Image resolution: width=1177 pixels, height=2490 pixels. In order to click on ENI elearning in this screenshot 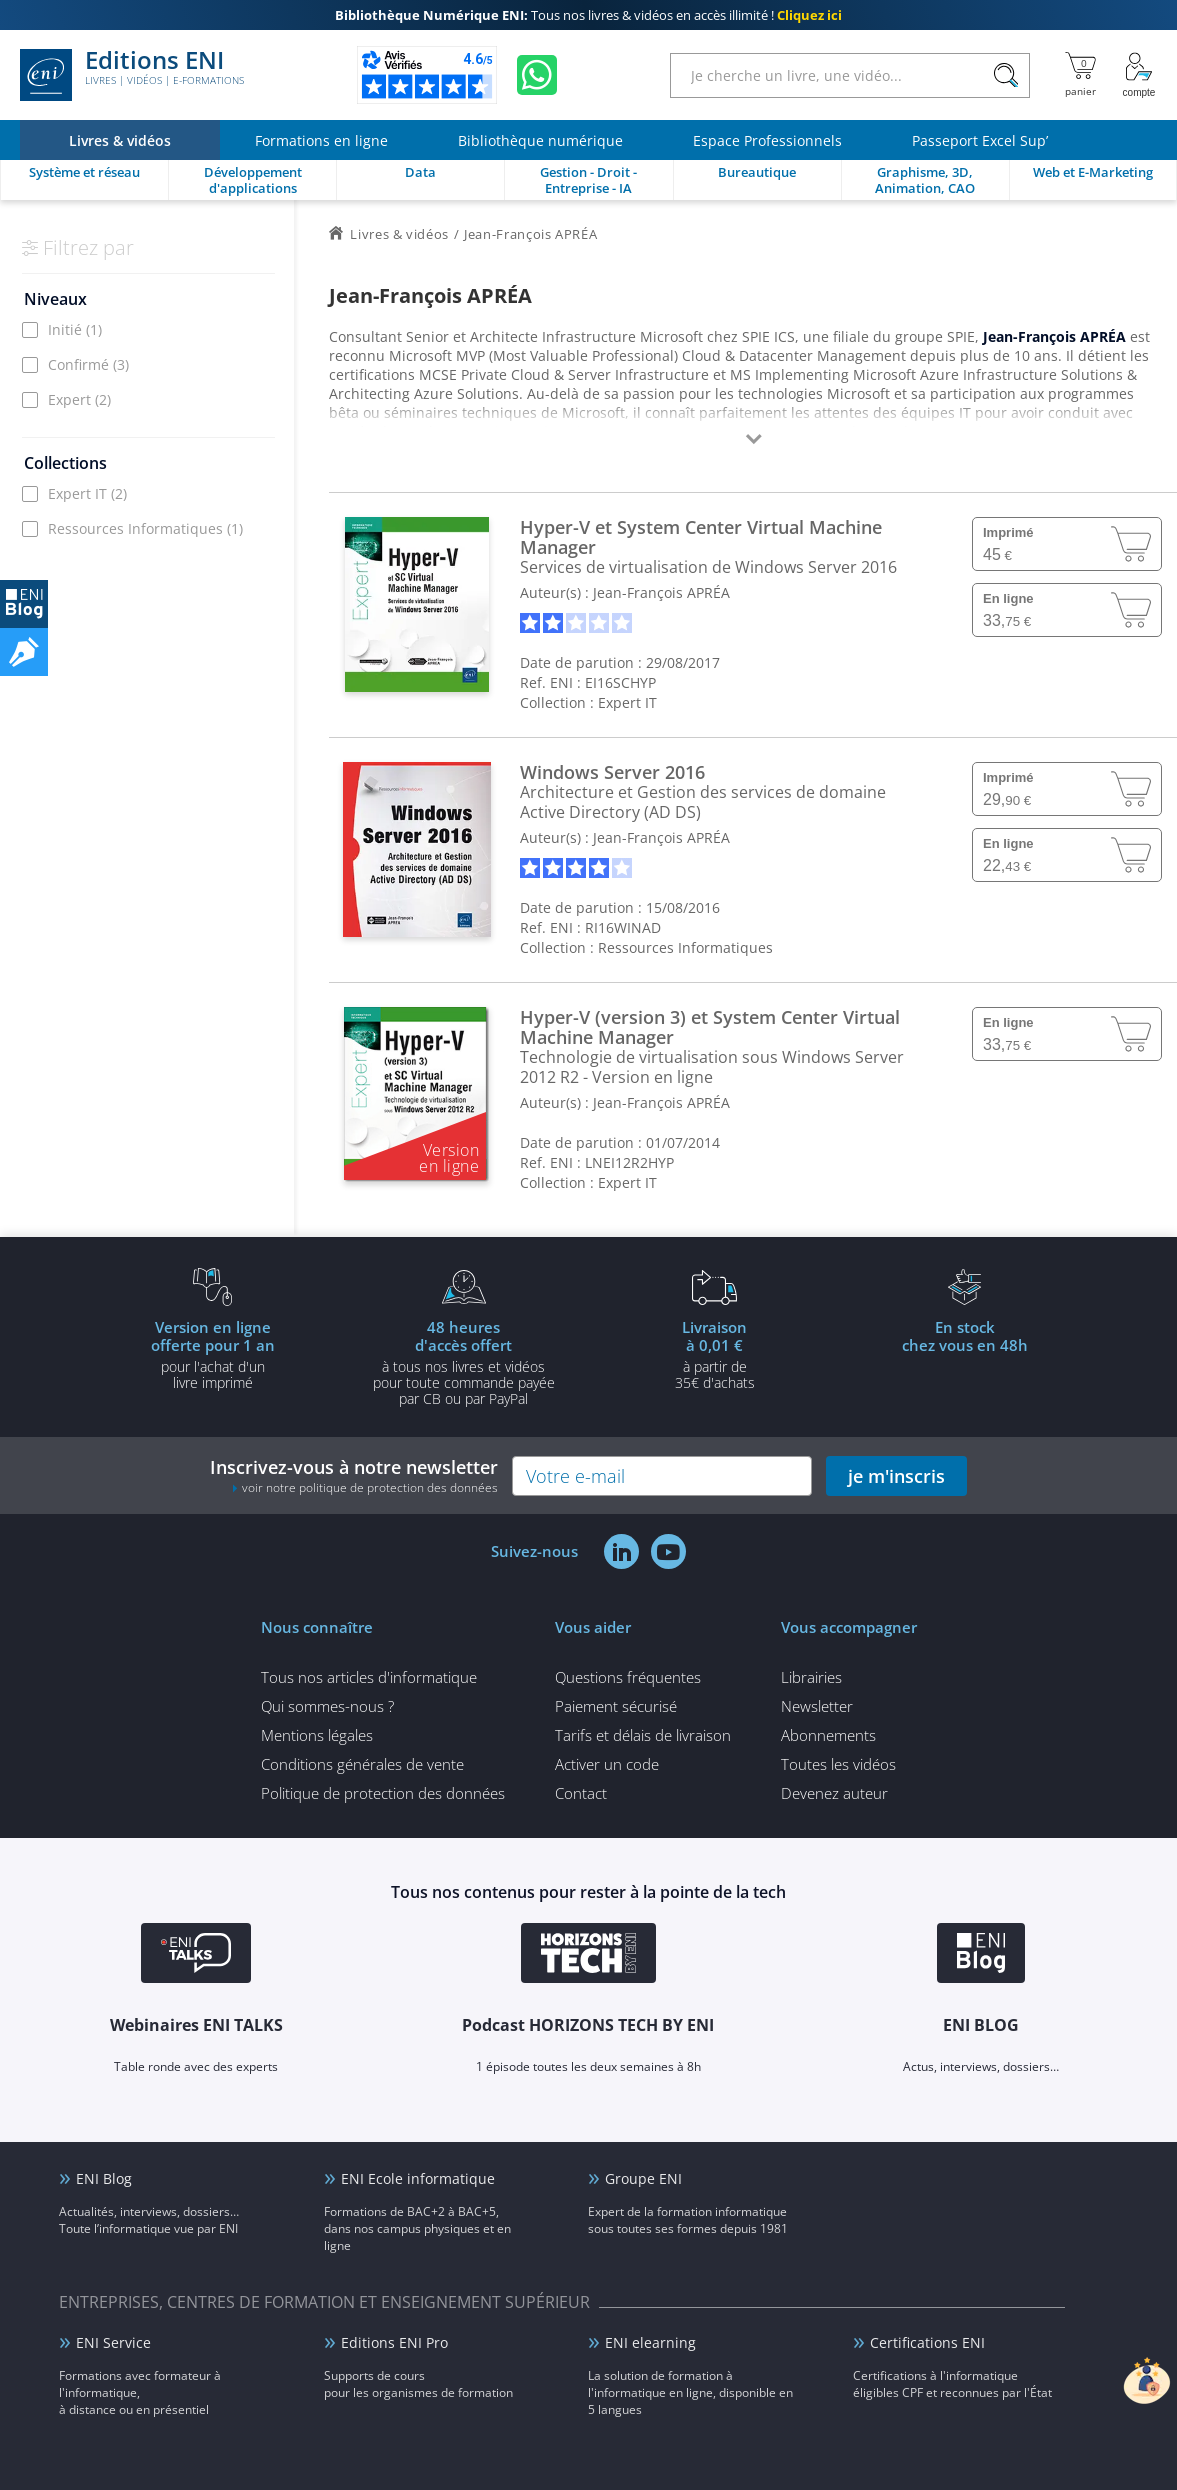, I will do `click(650, 2342)`.